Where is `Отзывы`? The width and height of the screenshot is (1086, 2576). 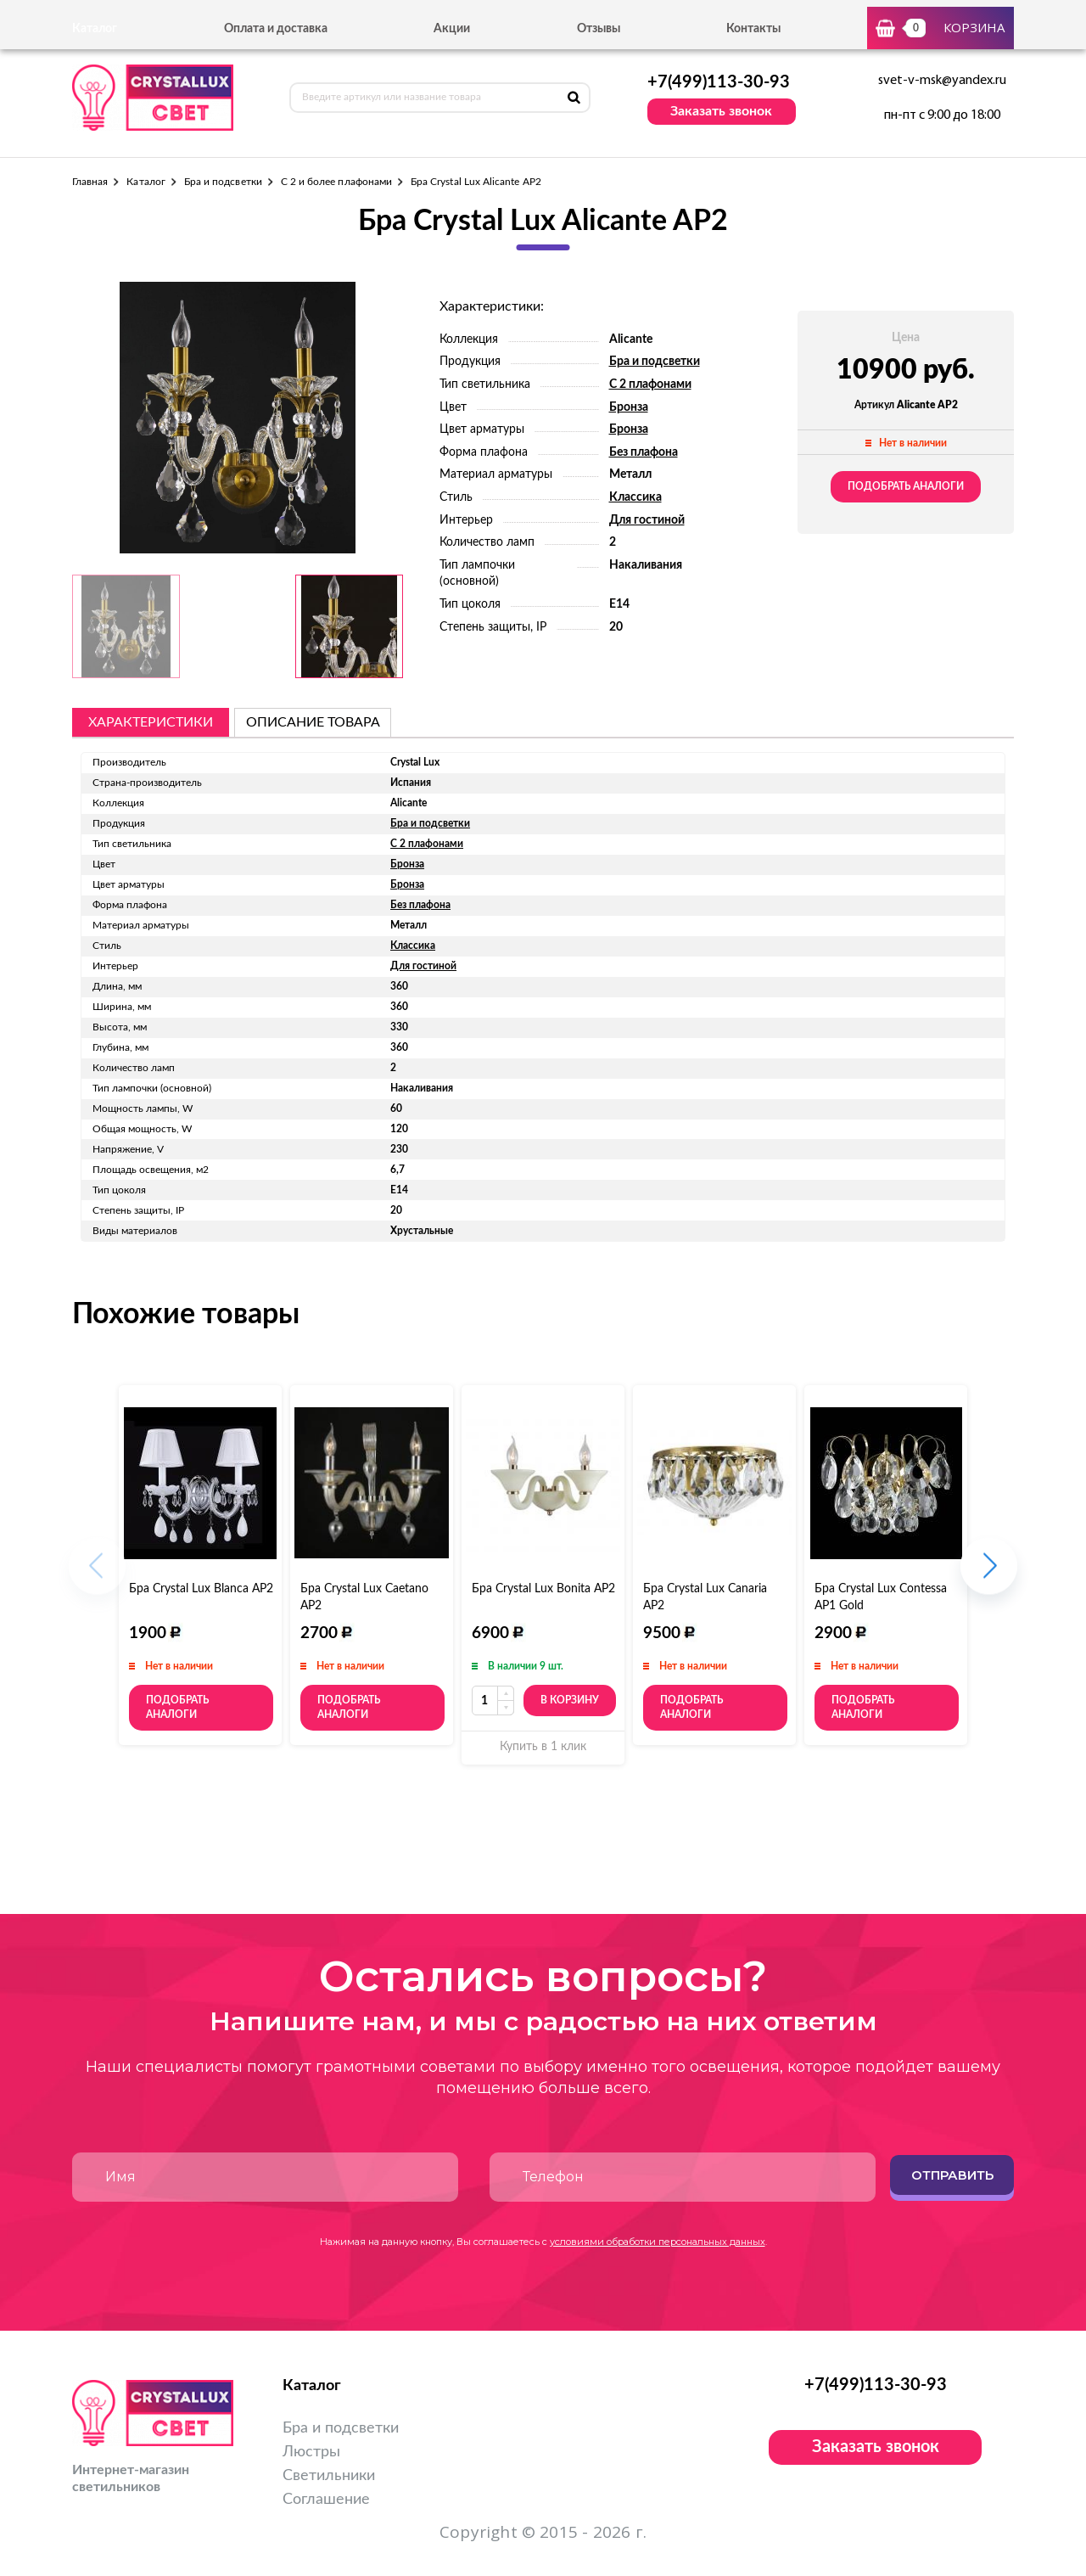 Отзывы is located at coordinates (598, 29).